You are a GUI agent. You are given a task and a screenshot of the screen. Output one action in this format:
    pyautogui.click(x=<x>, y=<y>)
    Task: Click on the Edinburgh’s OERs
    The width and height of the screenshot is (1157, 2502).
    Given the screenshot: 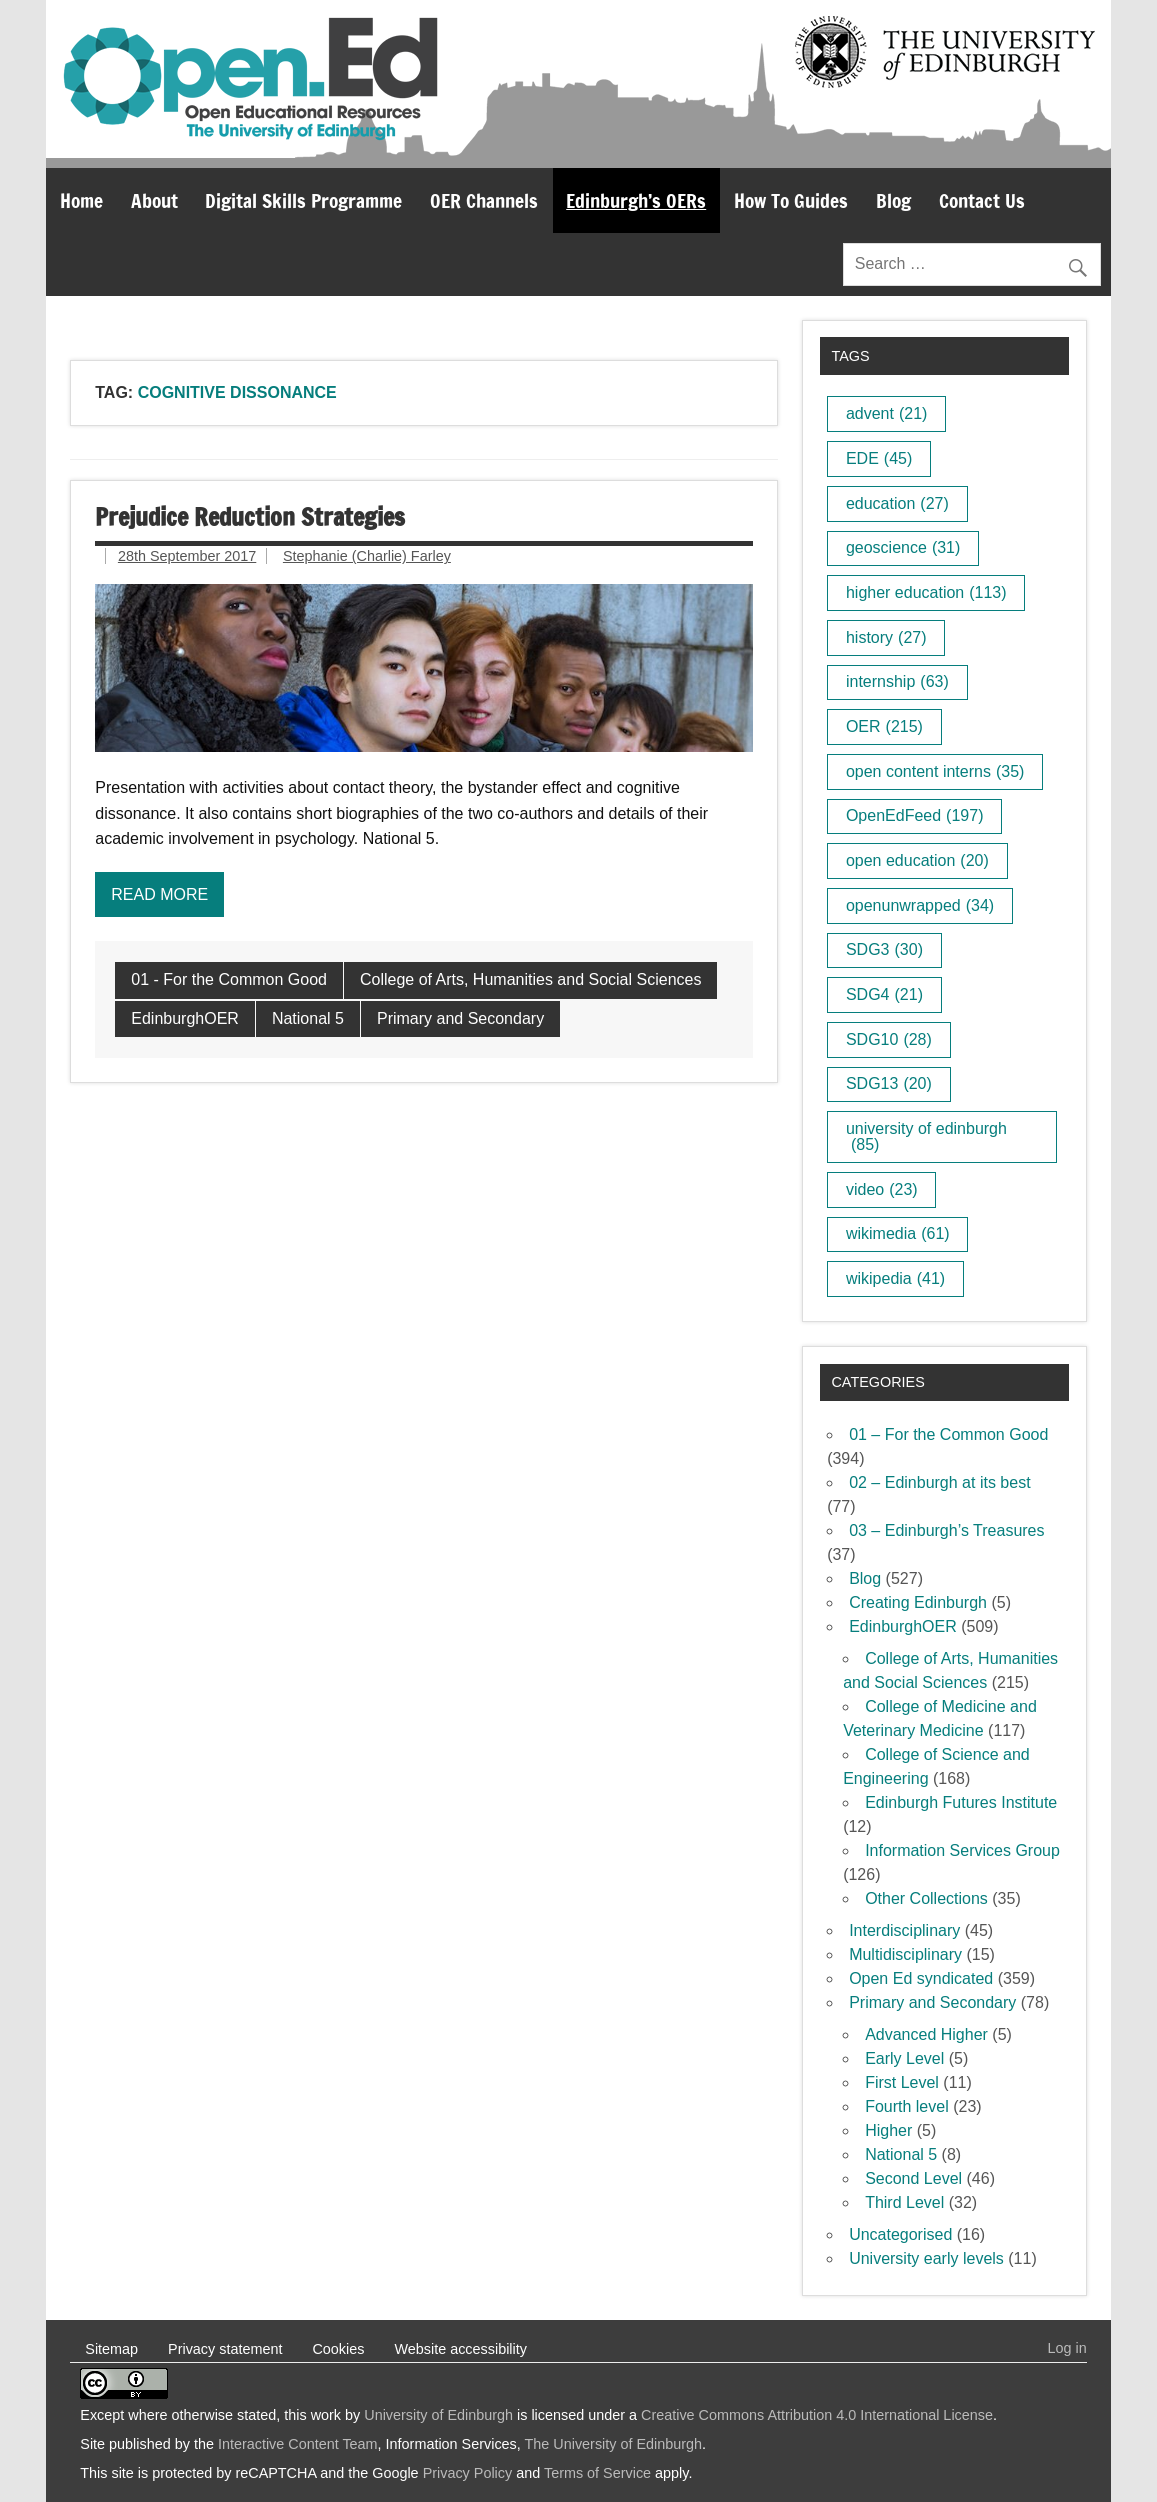 What is the action you would take?
    pyautogui.click(x=636, y=200)
    